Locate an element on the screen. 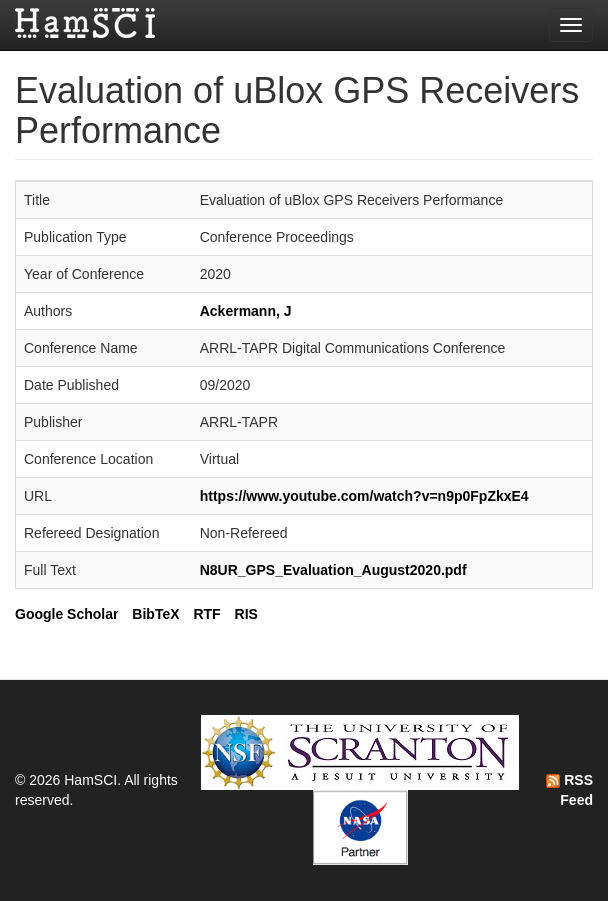 The height and width of the screenshot is (901, 608). RTF is located at coordinates (206, 614).